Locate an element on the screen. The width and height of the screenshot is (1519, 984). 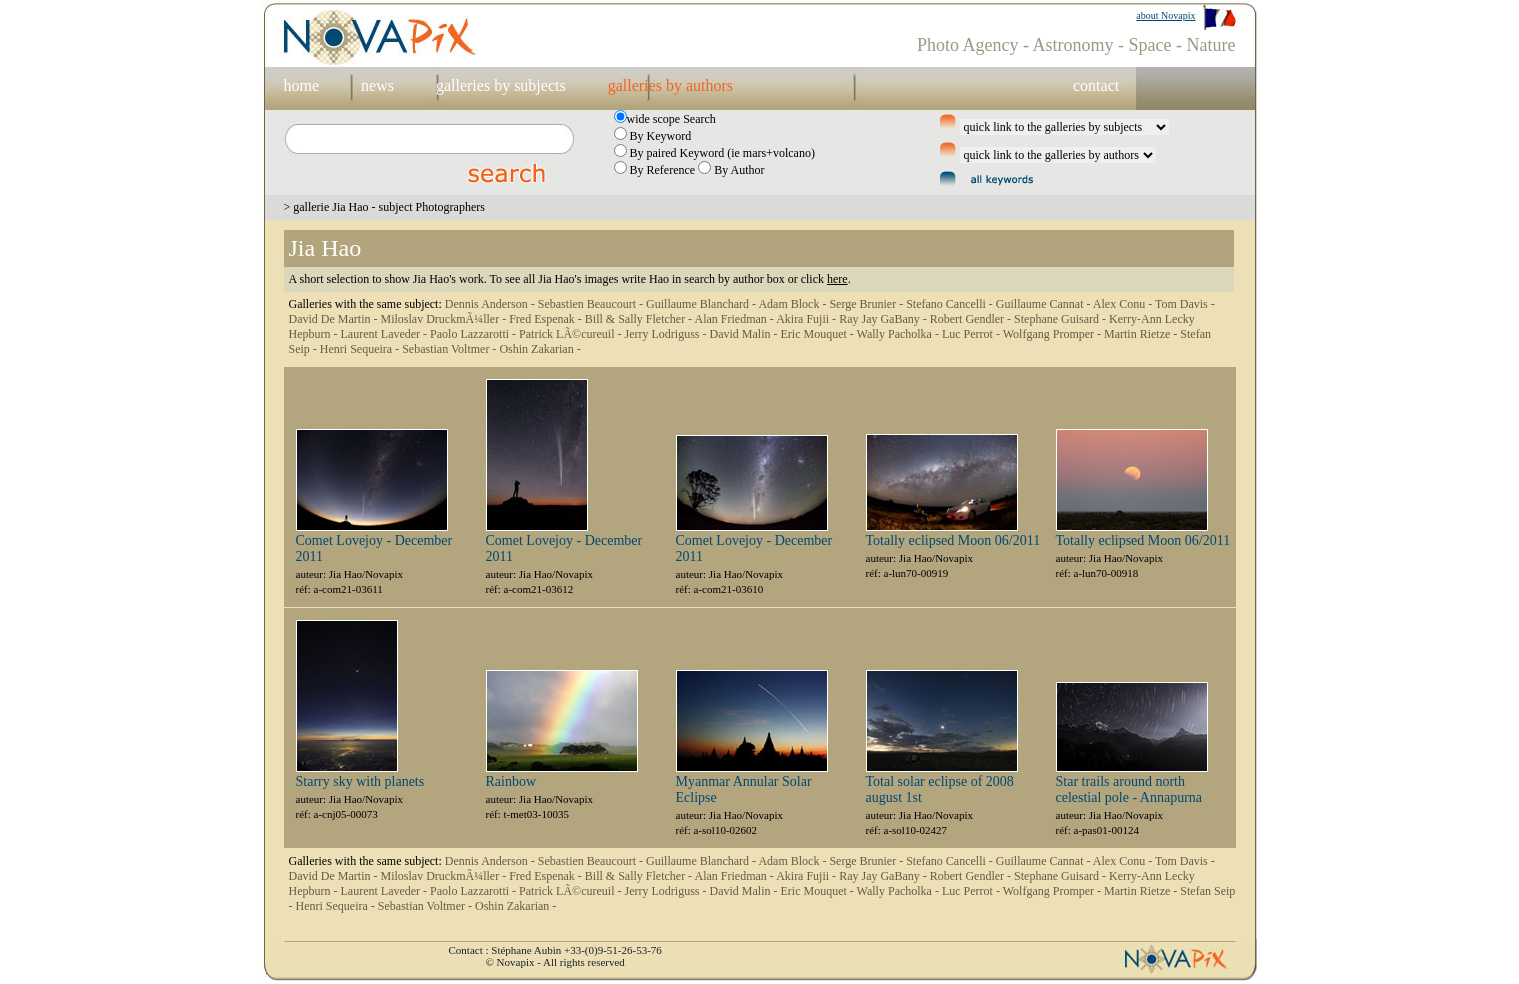
Bill & Sally Fletcher - is located at coordinates (640, 319).